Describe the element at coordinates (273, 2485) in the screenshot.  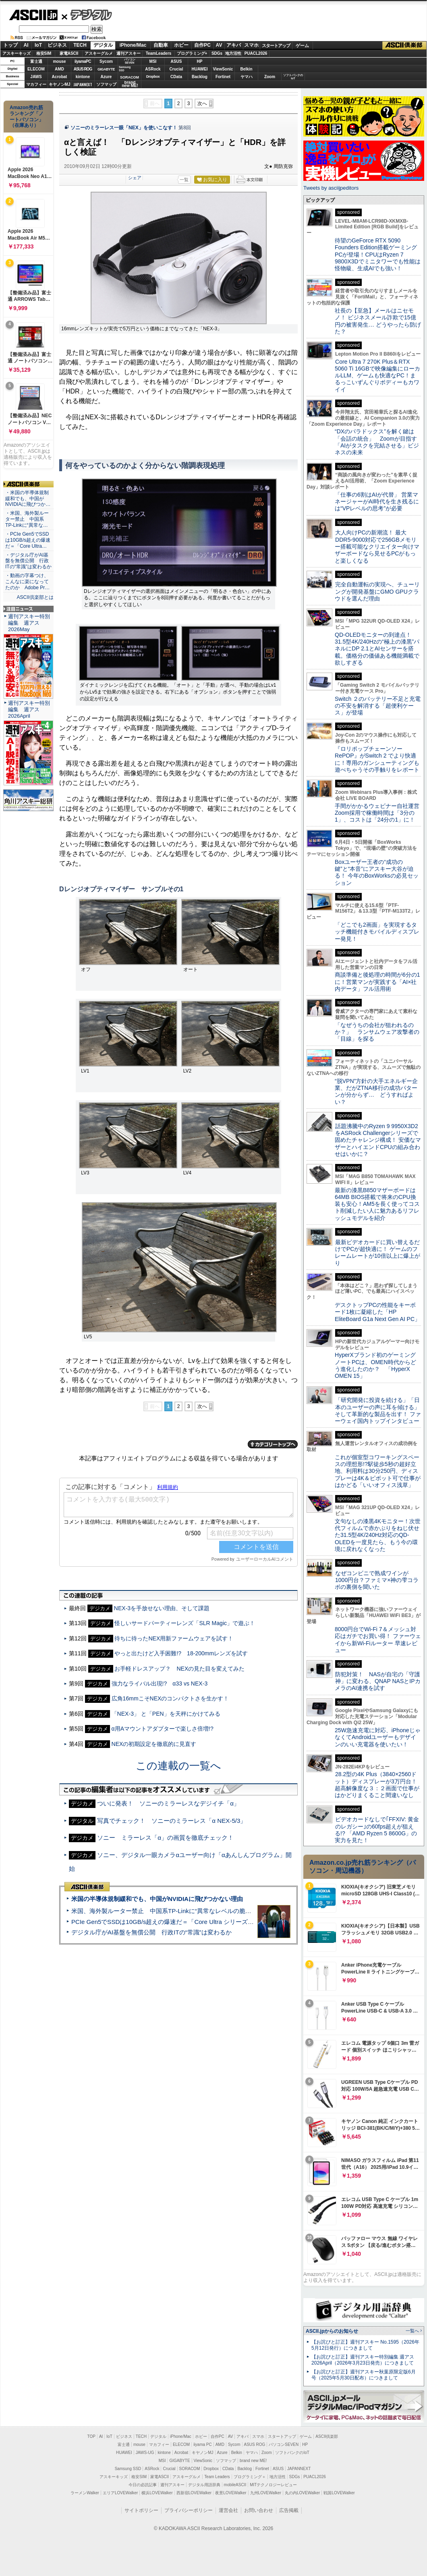
I see `MITテクノロジーレビュー` at that location.